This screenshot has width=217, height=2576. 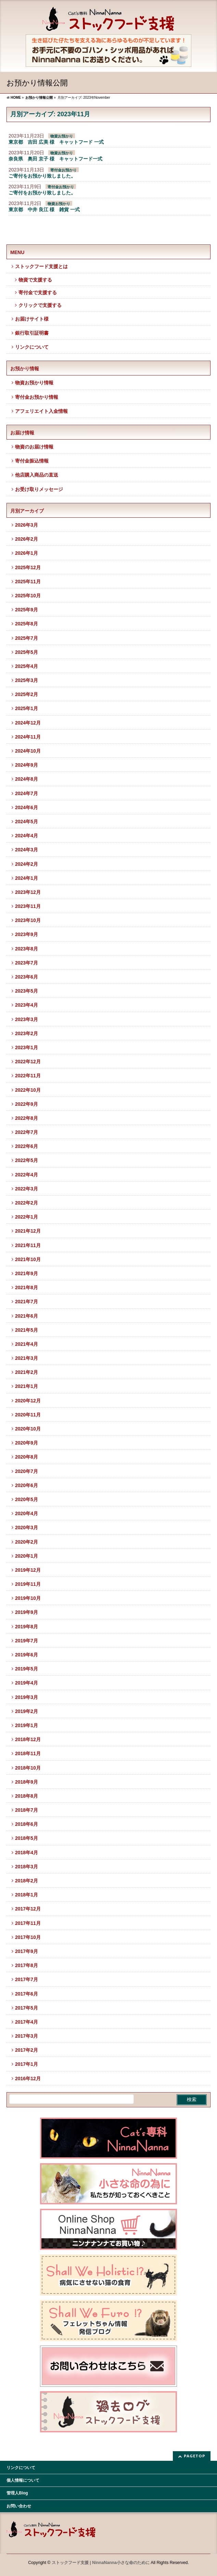 I want to click on 個人情報について, so click(x=23, y=2480).